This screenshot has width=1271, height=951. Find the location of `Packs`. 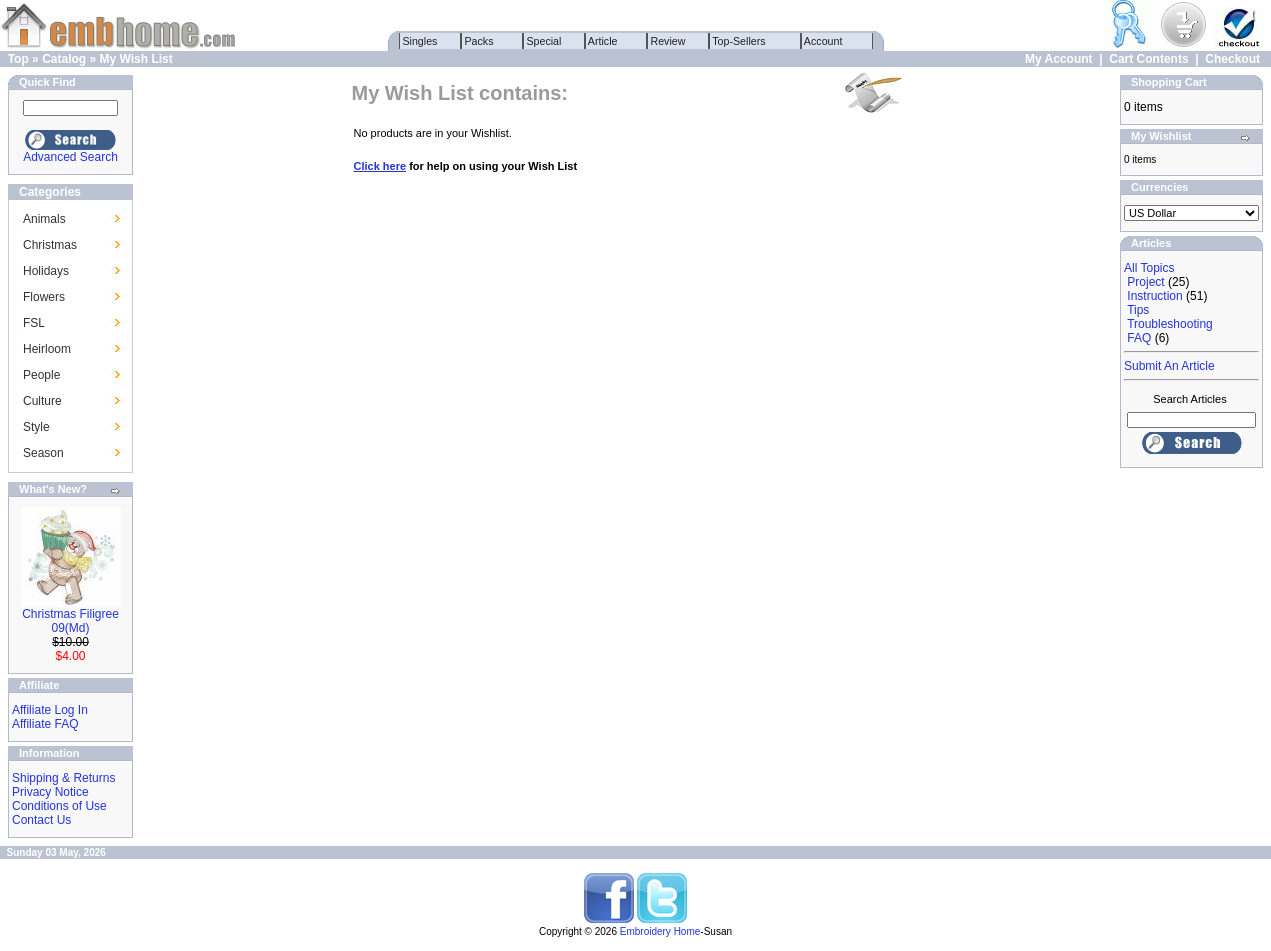

Packs is located at coordinates (479, 41).